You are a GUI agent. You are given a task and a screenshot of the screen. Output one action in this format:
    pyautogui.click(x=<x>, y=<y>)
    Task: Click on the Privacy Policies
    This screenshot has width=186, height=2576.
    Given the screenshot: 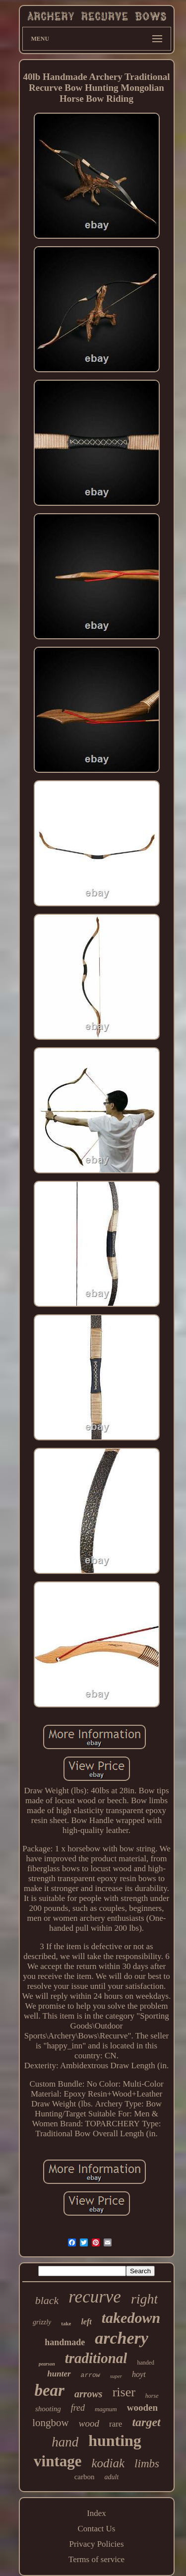 What is the action you would take?
    pyautogui.click(x=96, y=2544)
    